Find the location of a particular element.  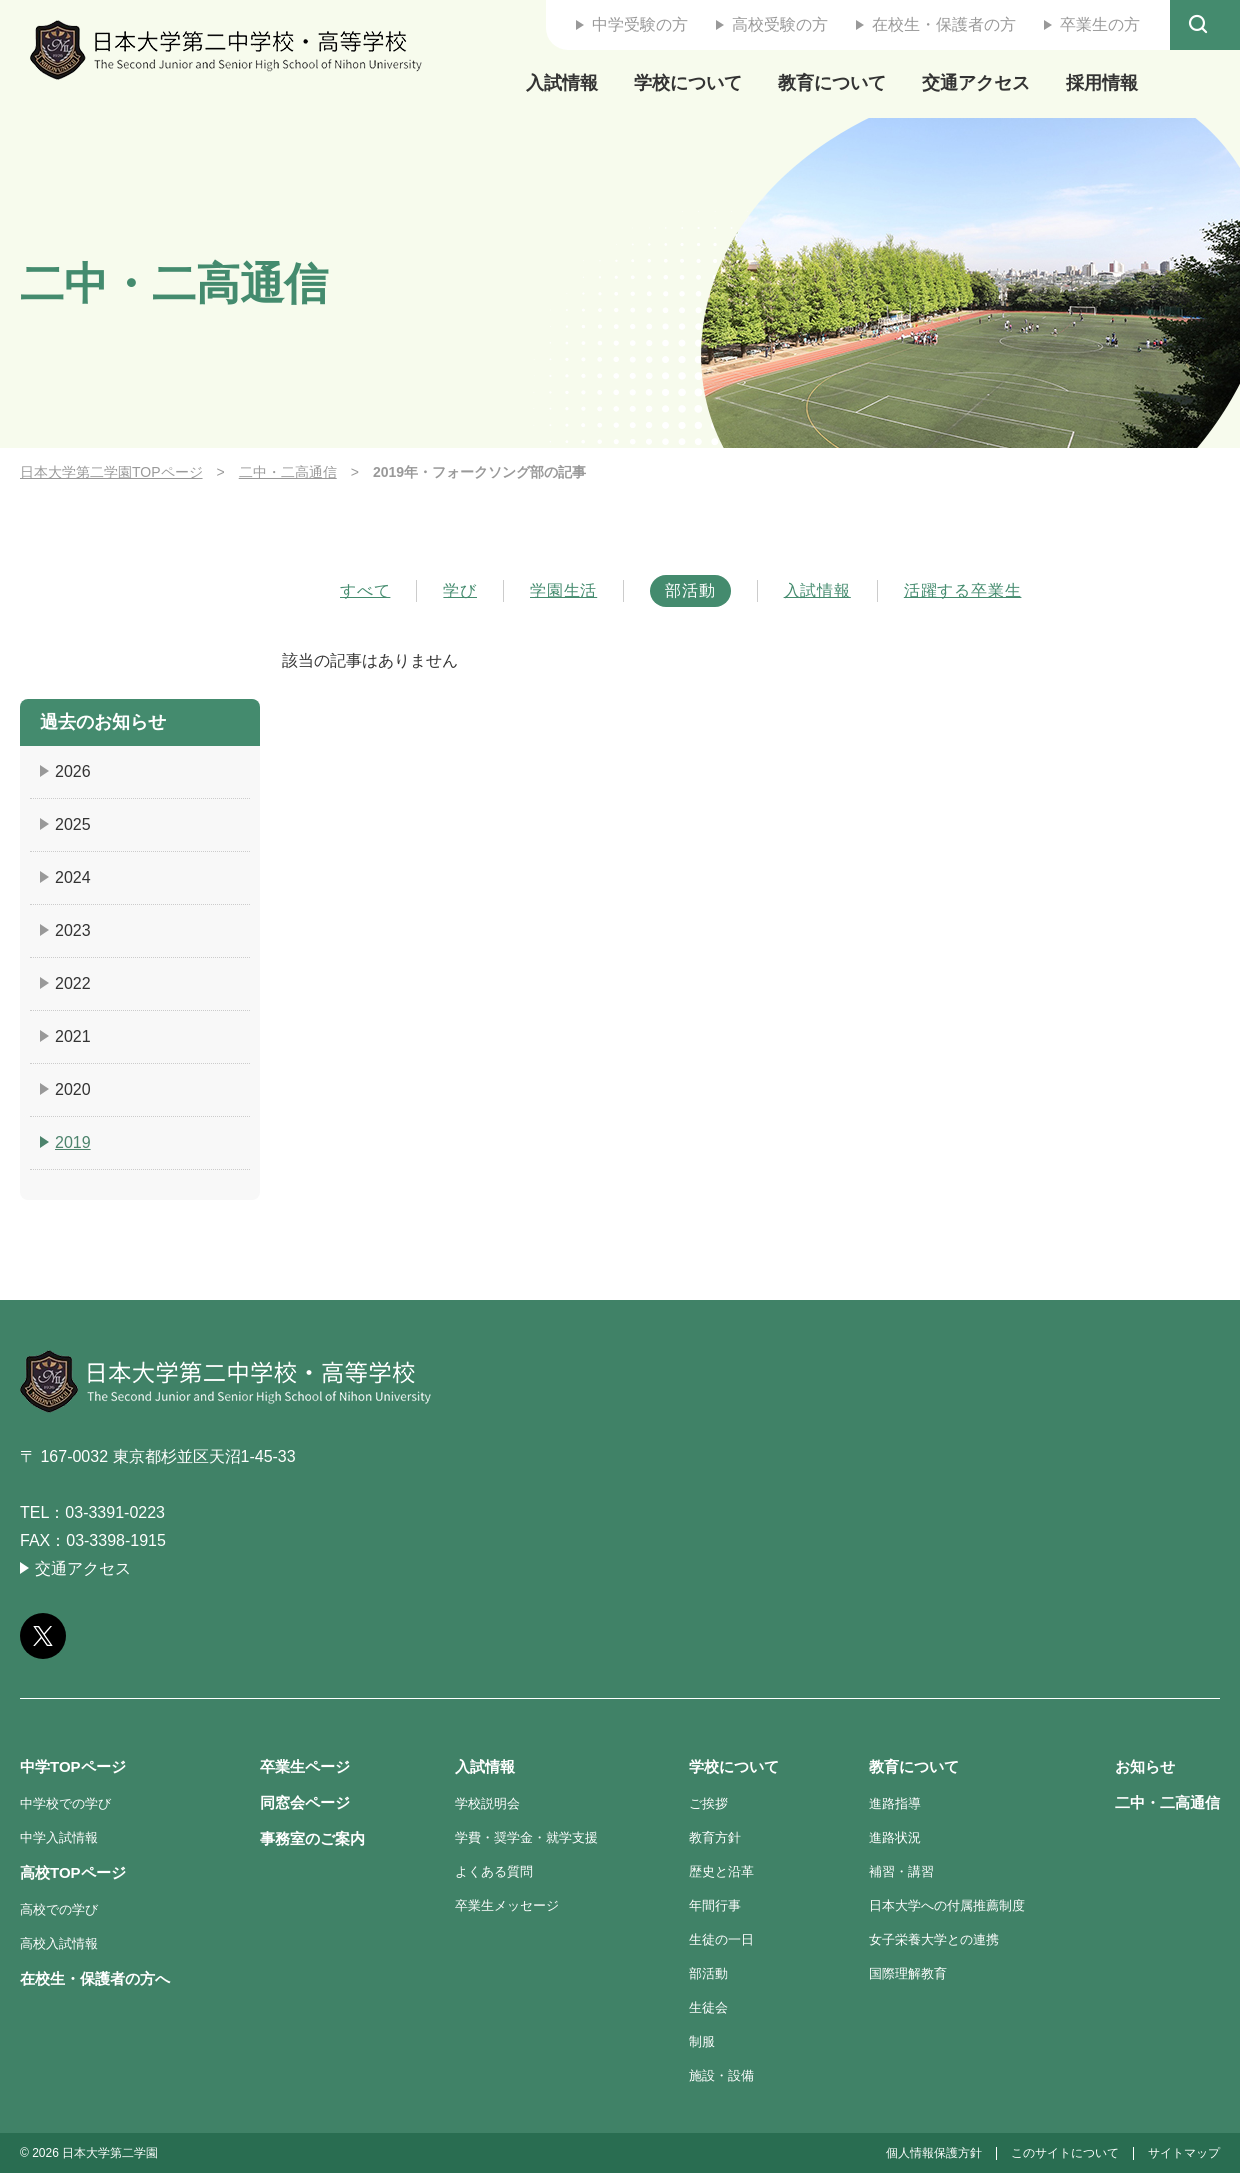

補習・講習 is located at coordinates (901, 1871).